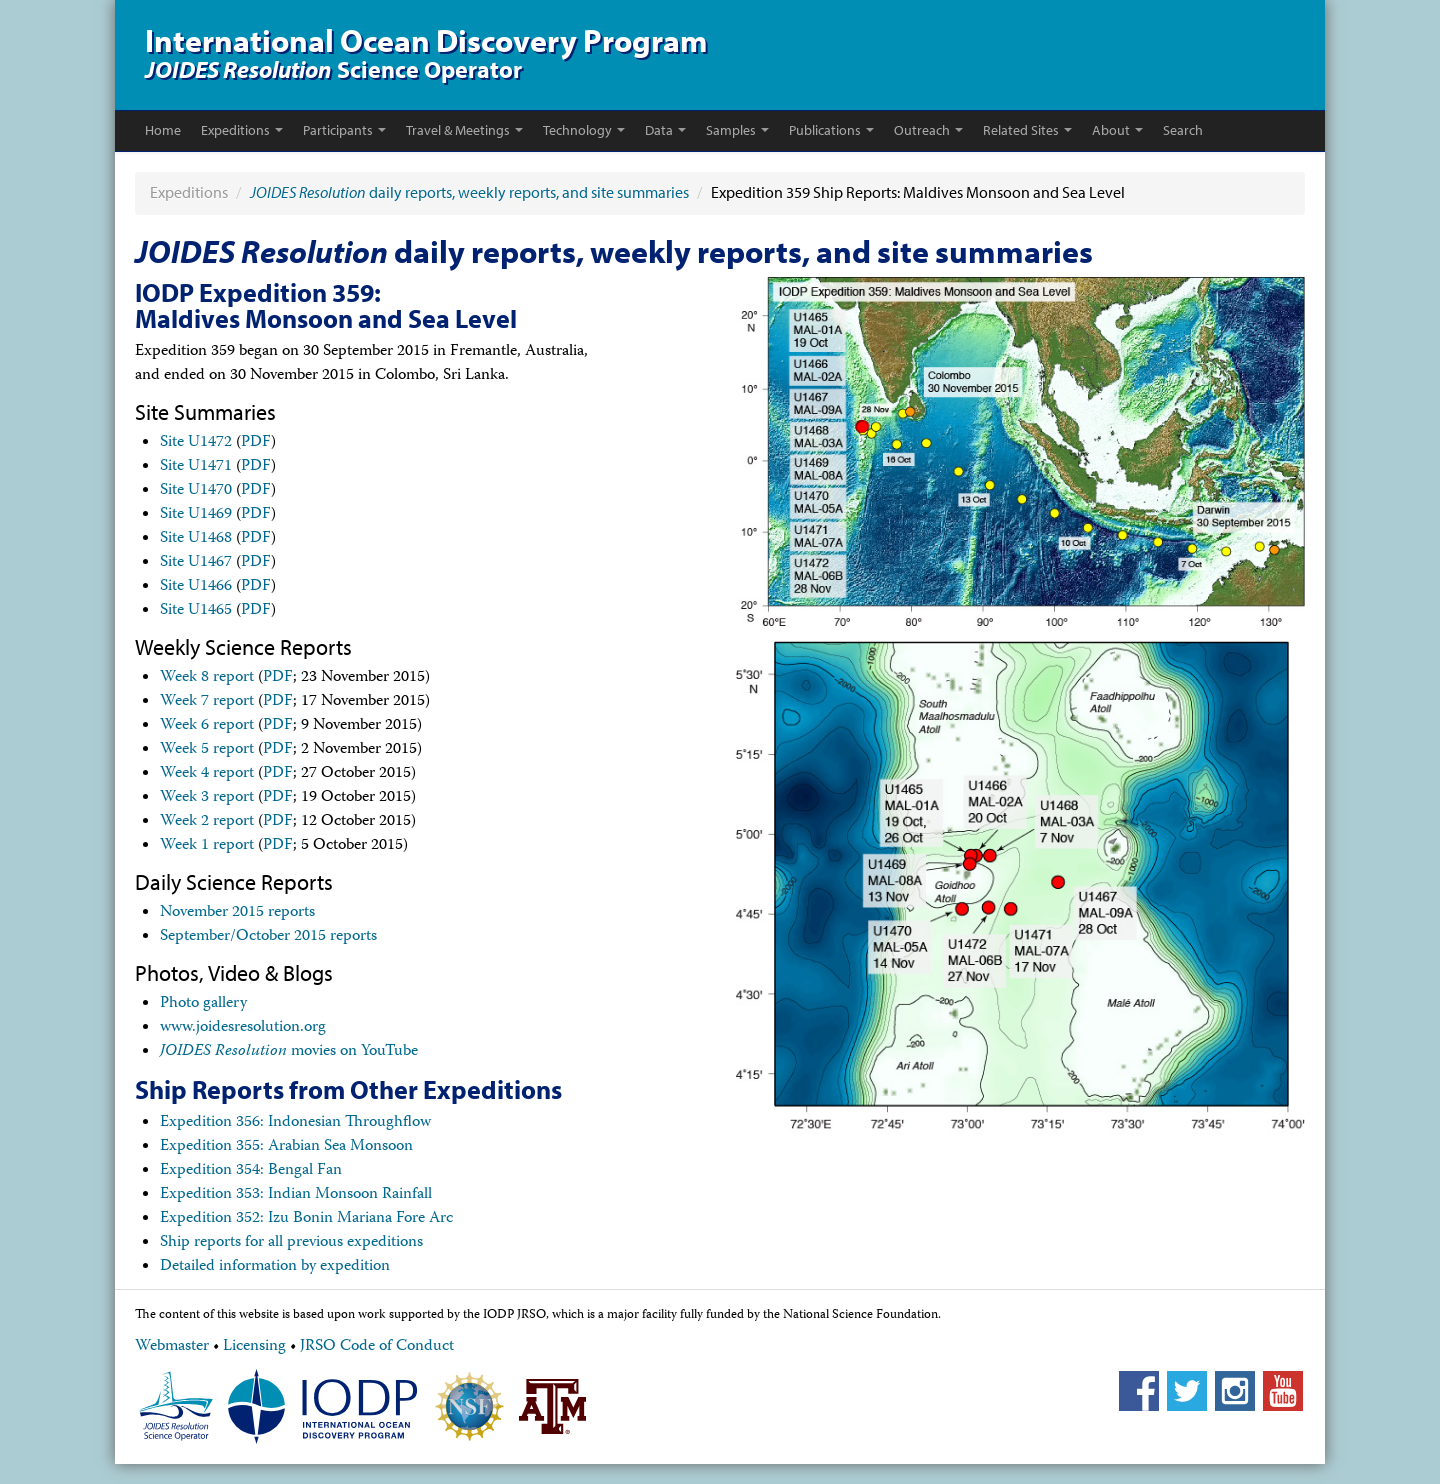  Describe the element at coordinates (286, 1147) in the screenshot. I see `Expedition 355: Arabian Sea Monsoon` at that location.